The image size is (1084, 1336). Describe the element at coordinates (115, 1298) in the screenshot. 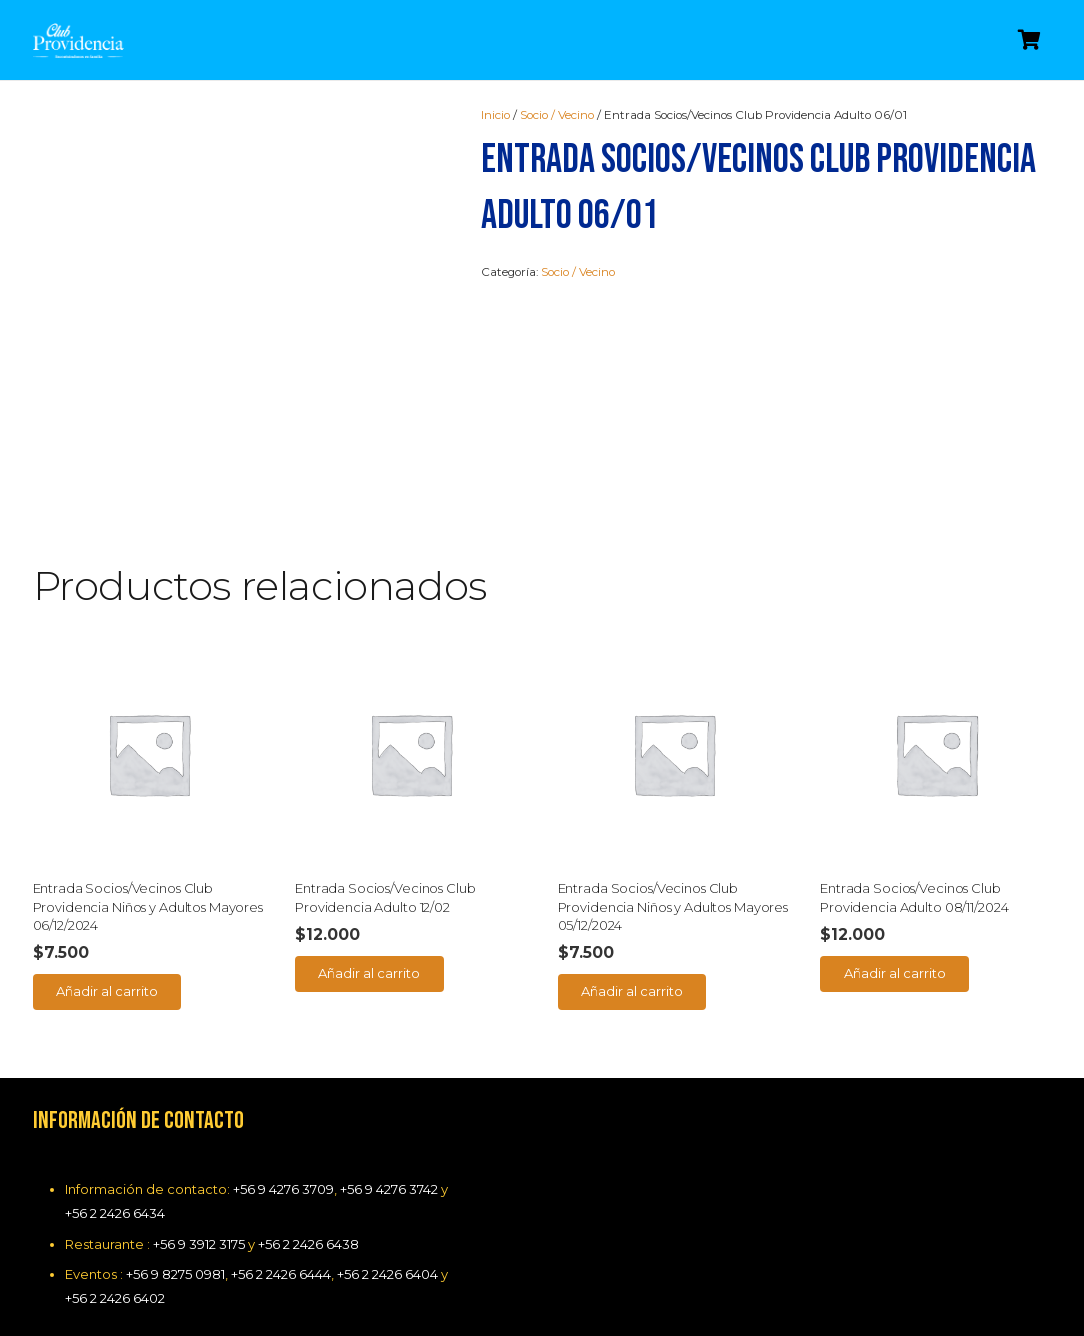

I see `+56 2 2426 6402` at that location.